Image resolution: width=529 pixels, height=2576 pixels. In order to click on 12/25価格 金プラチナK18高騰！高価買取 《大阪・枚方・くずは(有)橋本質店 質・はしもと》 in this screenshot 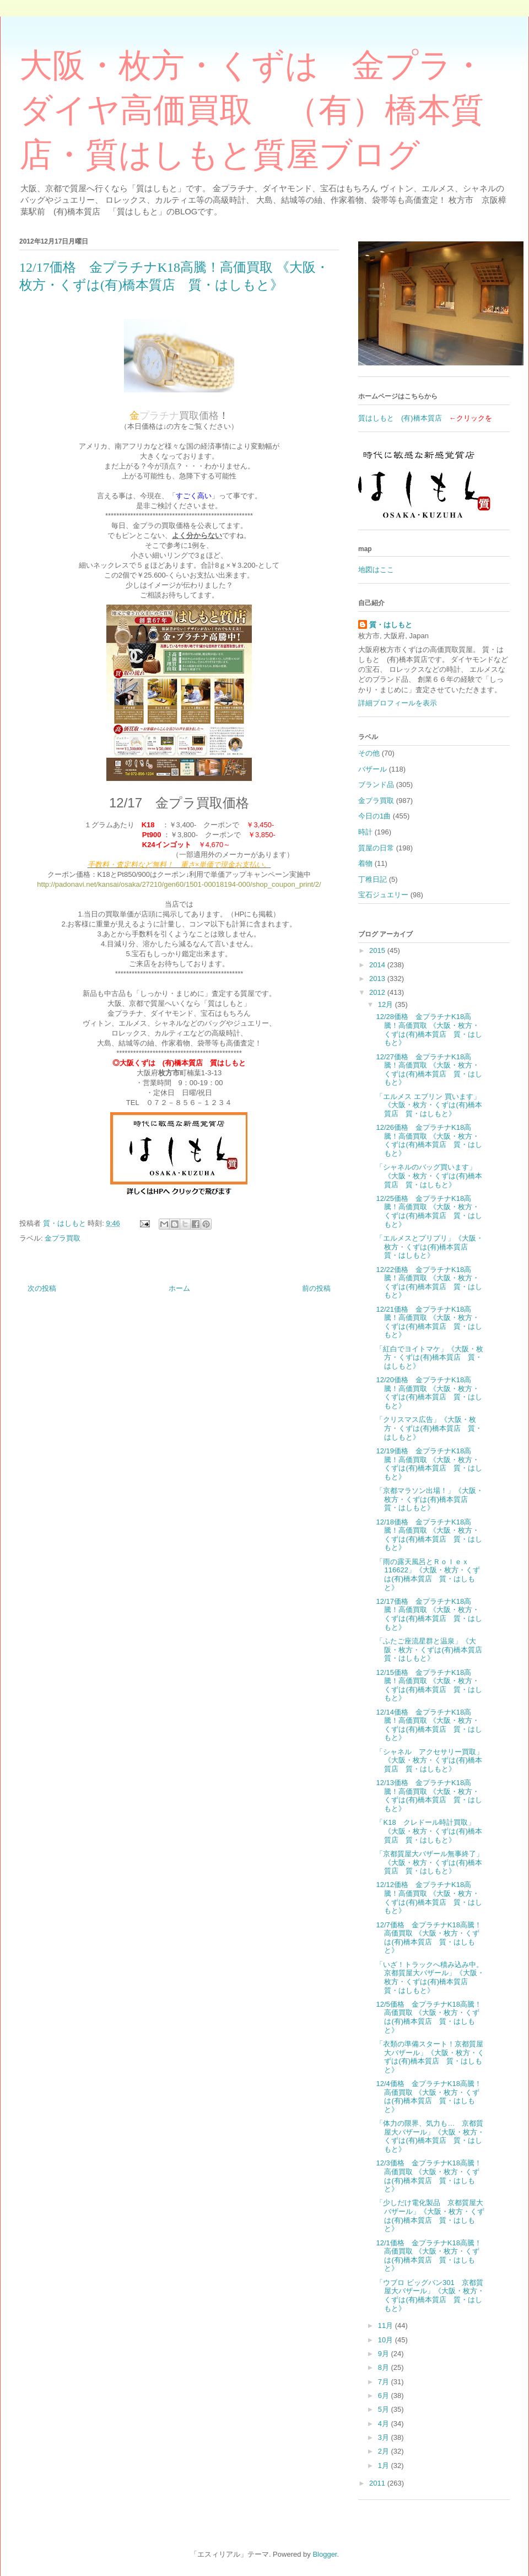, I will do `click(429, 1211)`.